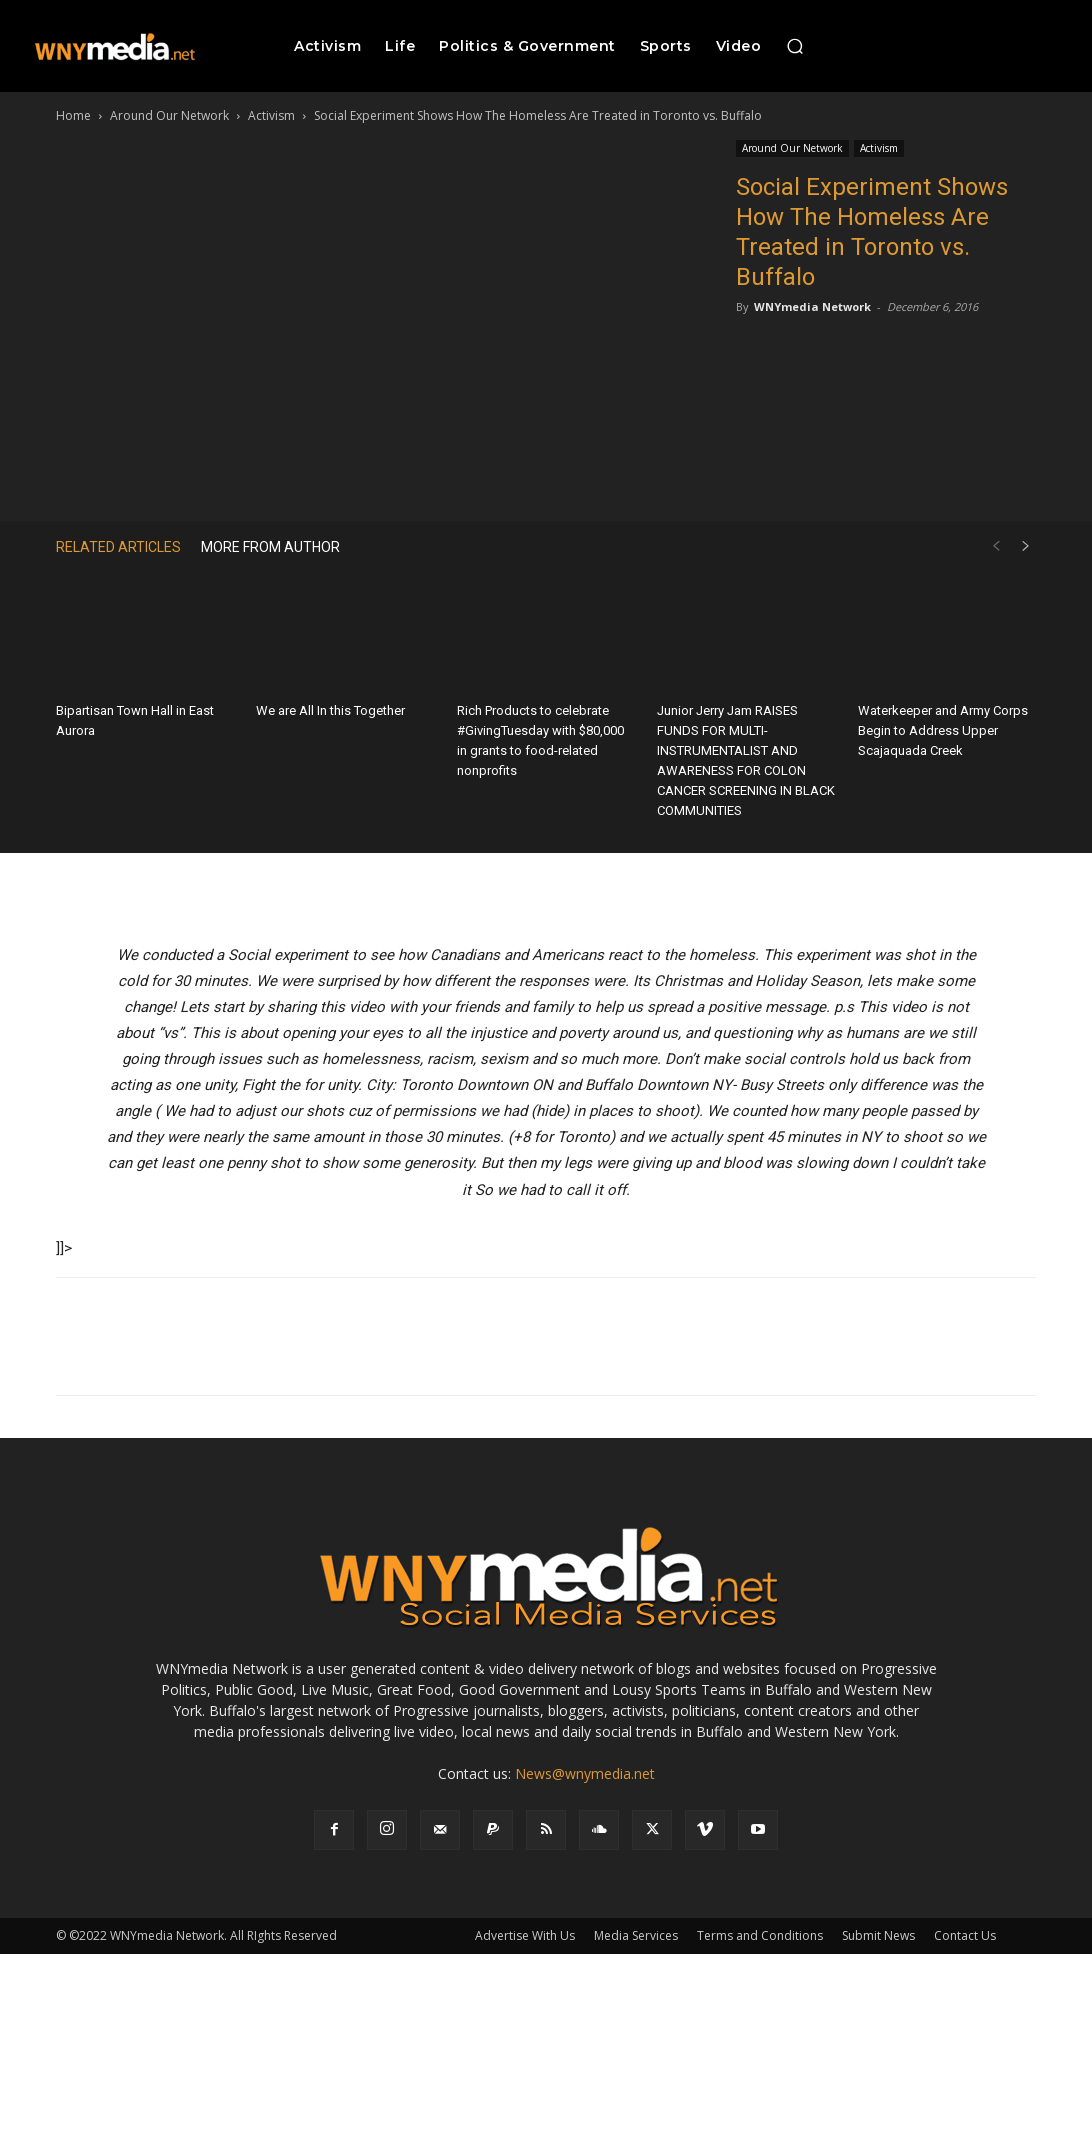 The height and width of the screenshot is (2154, 1092). I want to click on Terms and Conditions, so click(760, 1935).